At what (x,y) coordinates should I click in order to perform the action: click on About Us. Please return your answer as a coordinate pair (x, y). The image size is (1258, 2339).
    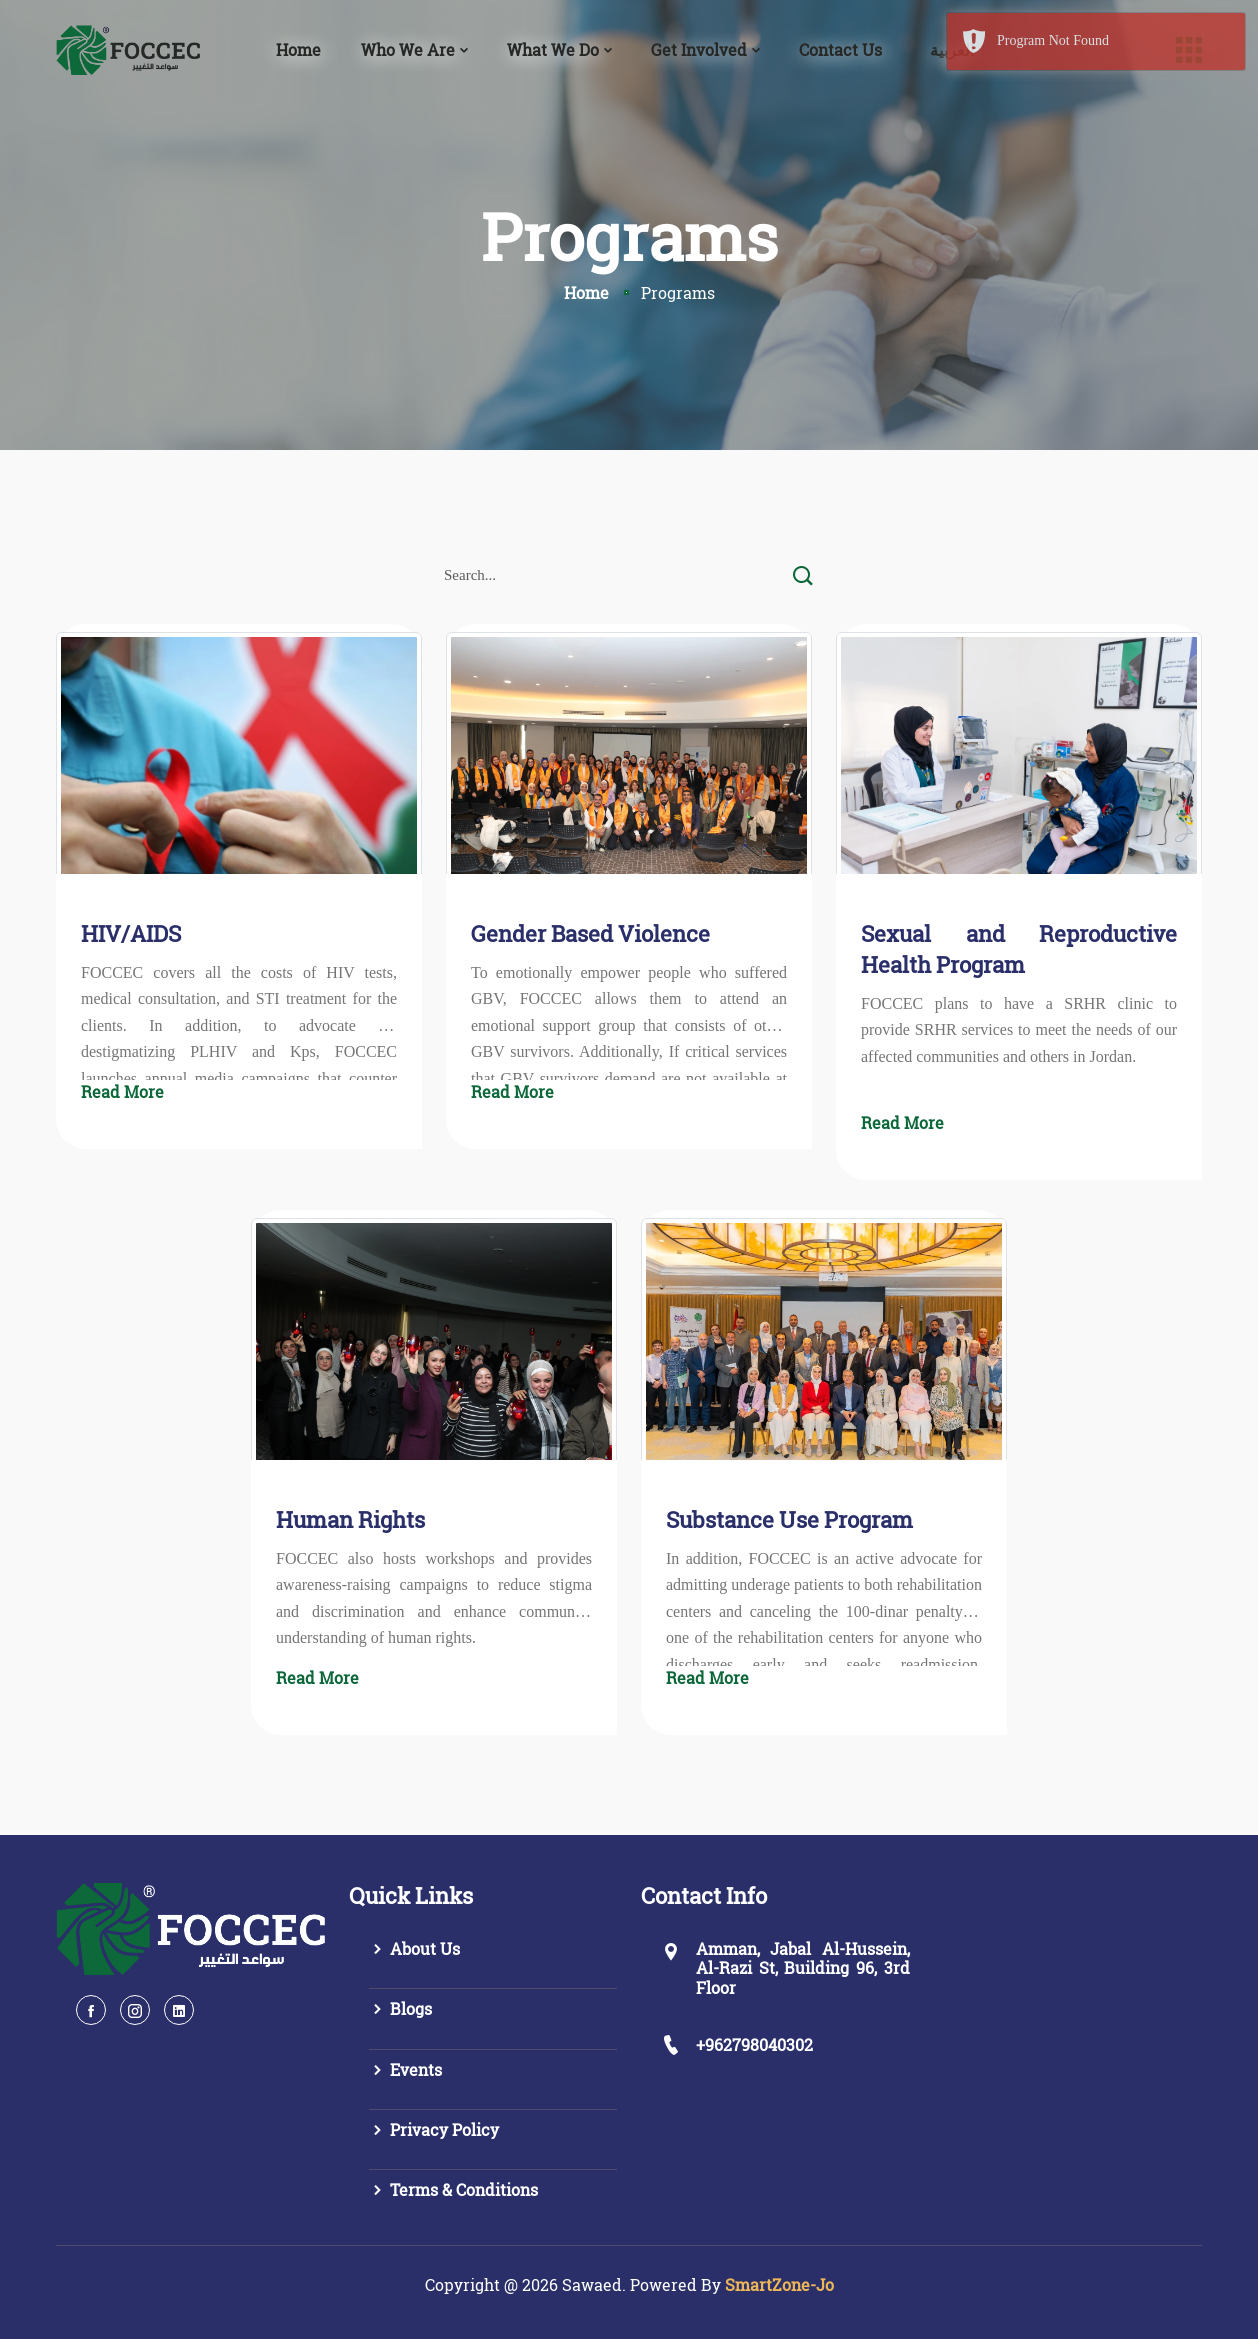
    Looking at the image, I should click on (414, 1948).